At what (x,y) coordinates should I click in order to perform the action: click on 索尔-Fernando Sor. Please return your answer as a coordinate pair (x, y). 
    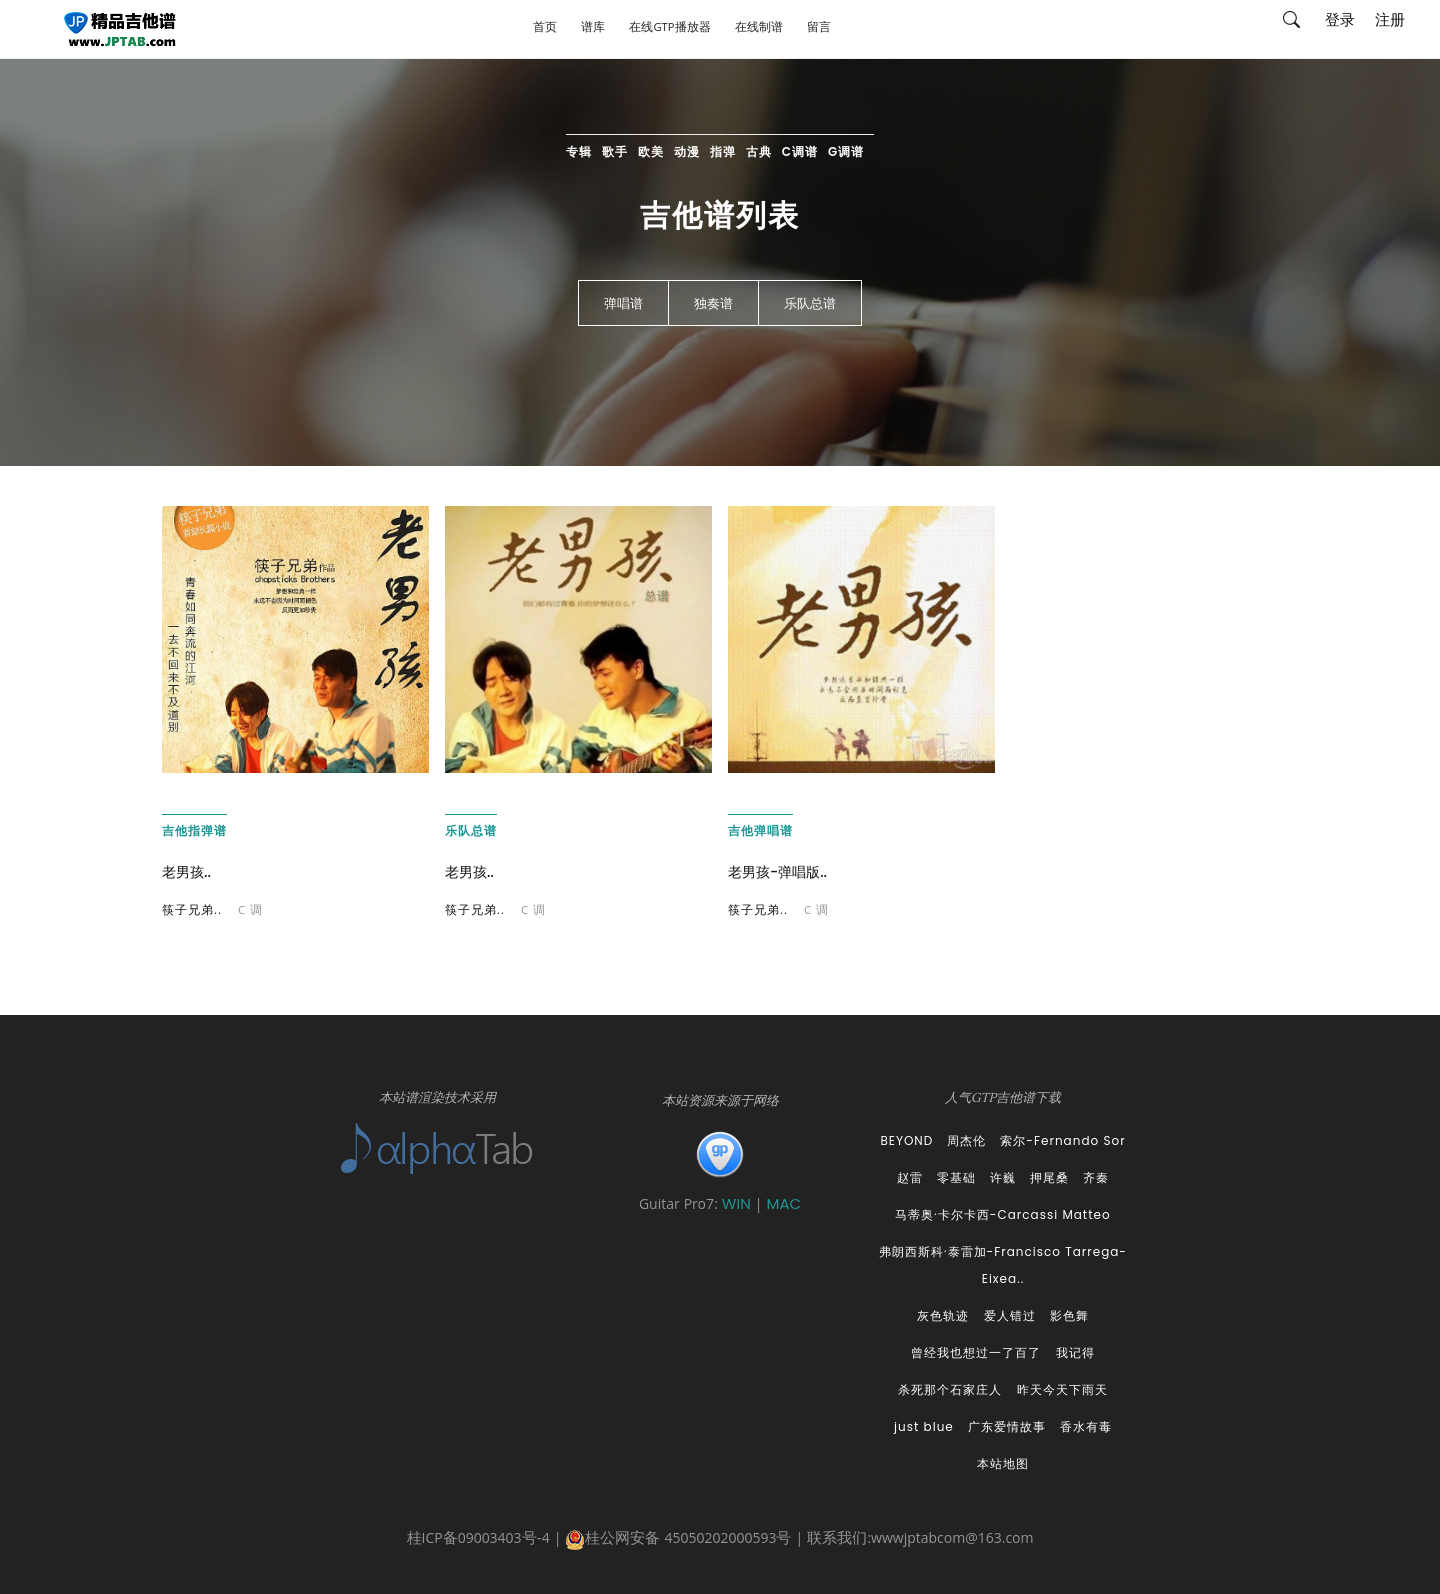
    Looking at the image, I should click on (1062, 1140).